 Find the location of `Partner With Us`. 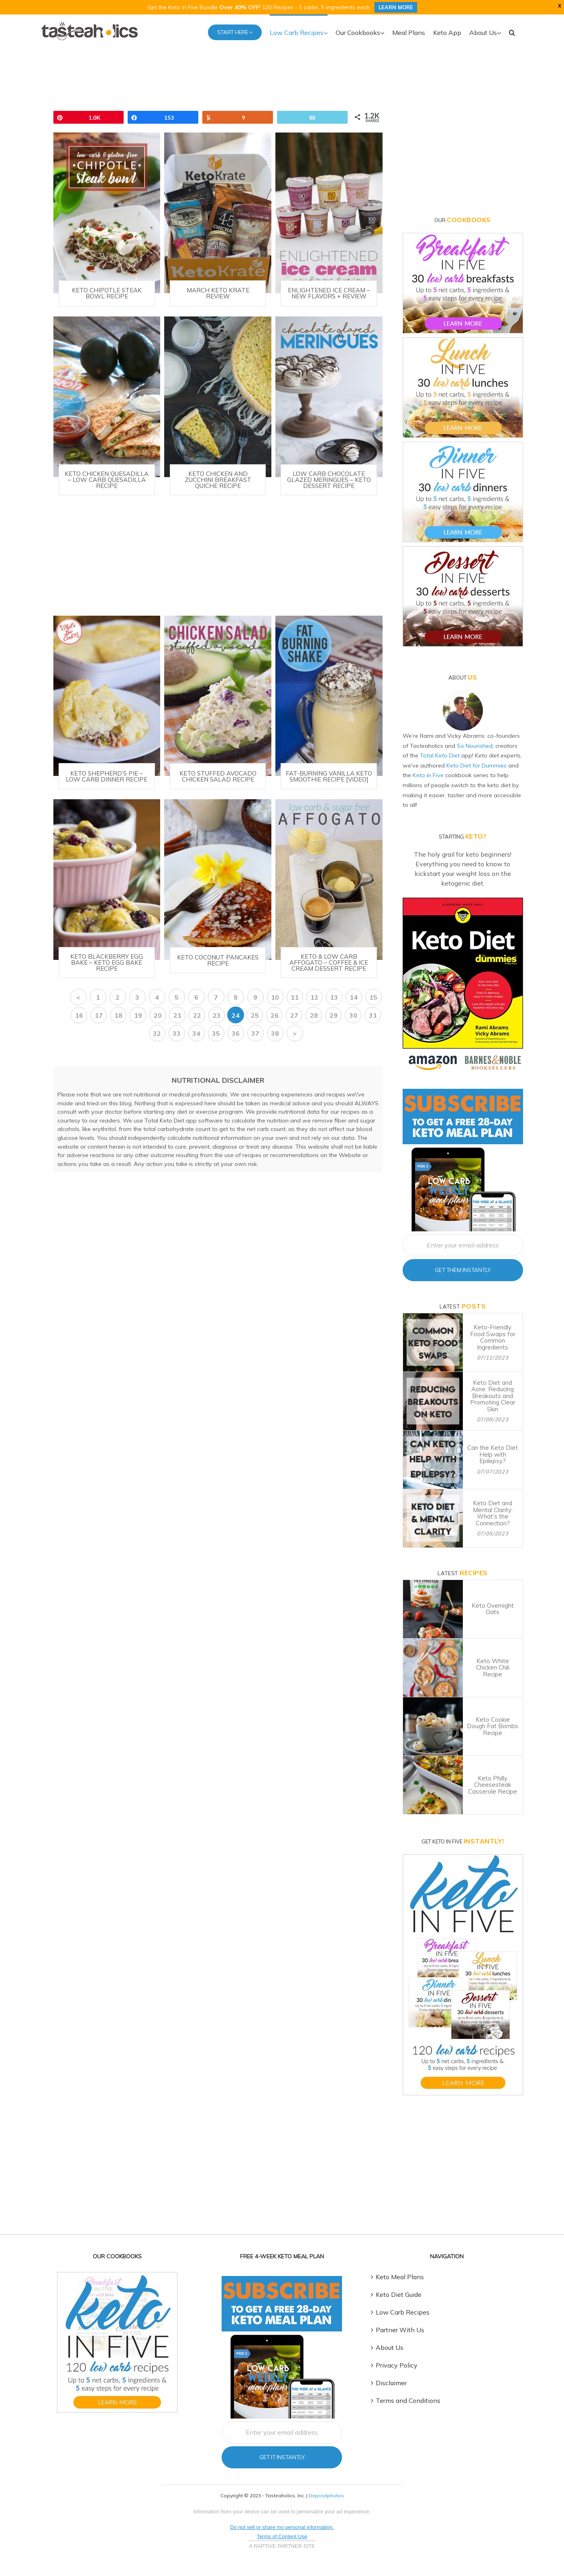

Partner With Us is located at coordinates (400, 2330).